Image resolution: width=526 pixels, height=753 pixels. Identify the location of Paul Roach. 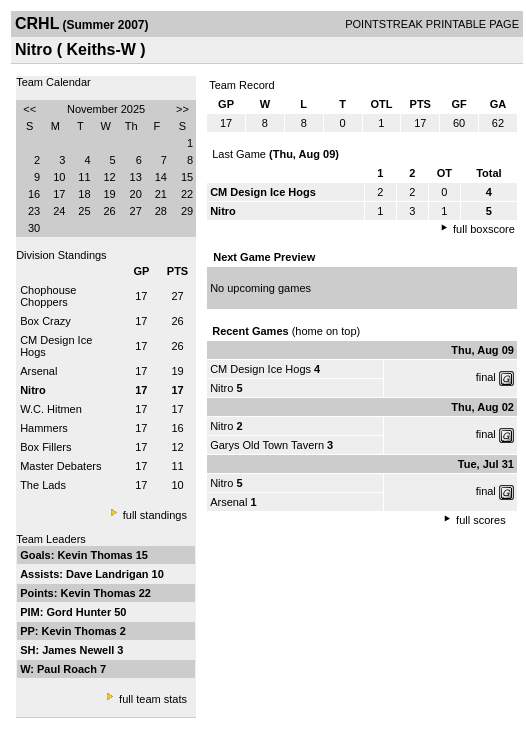
(68, 669).